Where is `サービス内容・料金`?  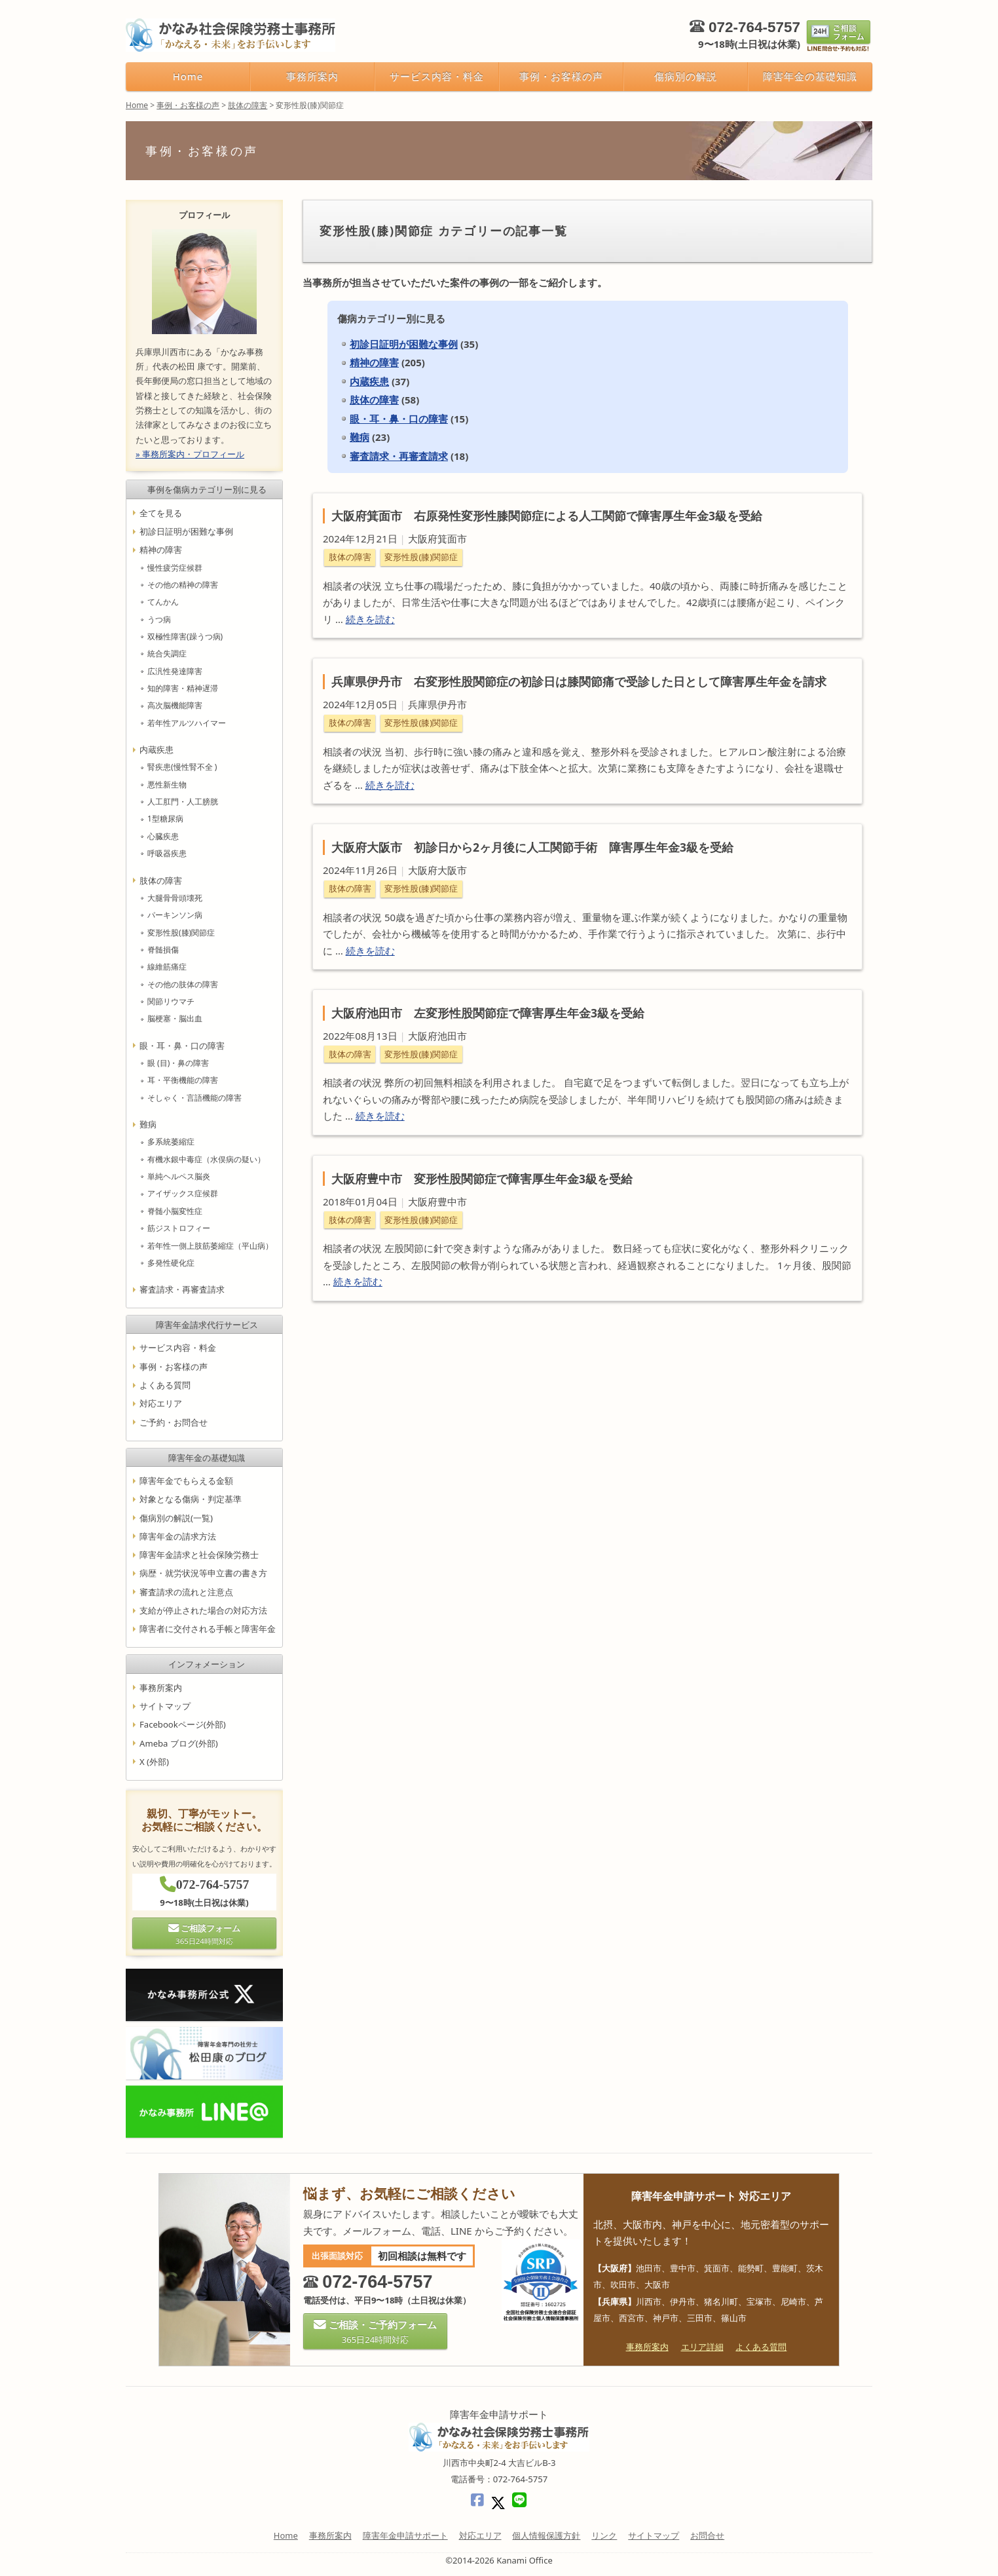
サービス内容・料金 is located at coordinates (436, 76).